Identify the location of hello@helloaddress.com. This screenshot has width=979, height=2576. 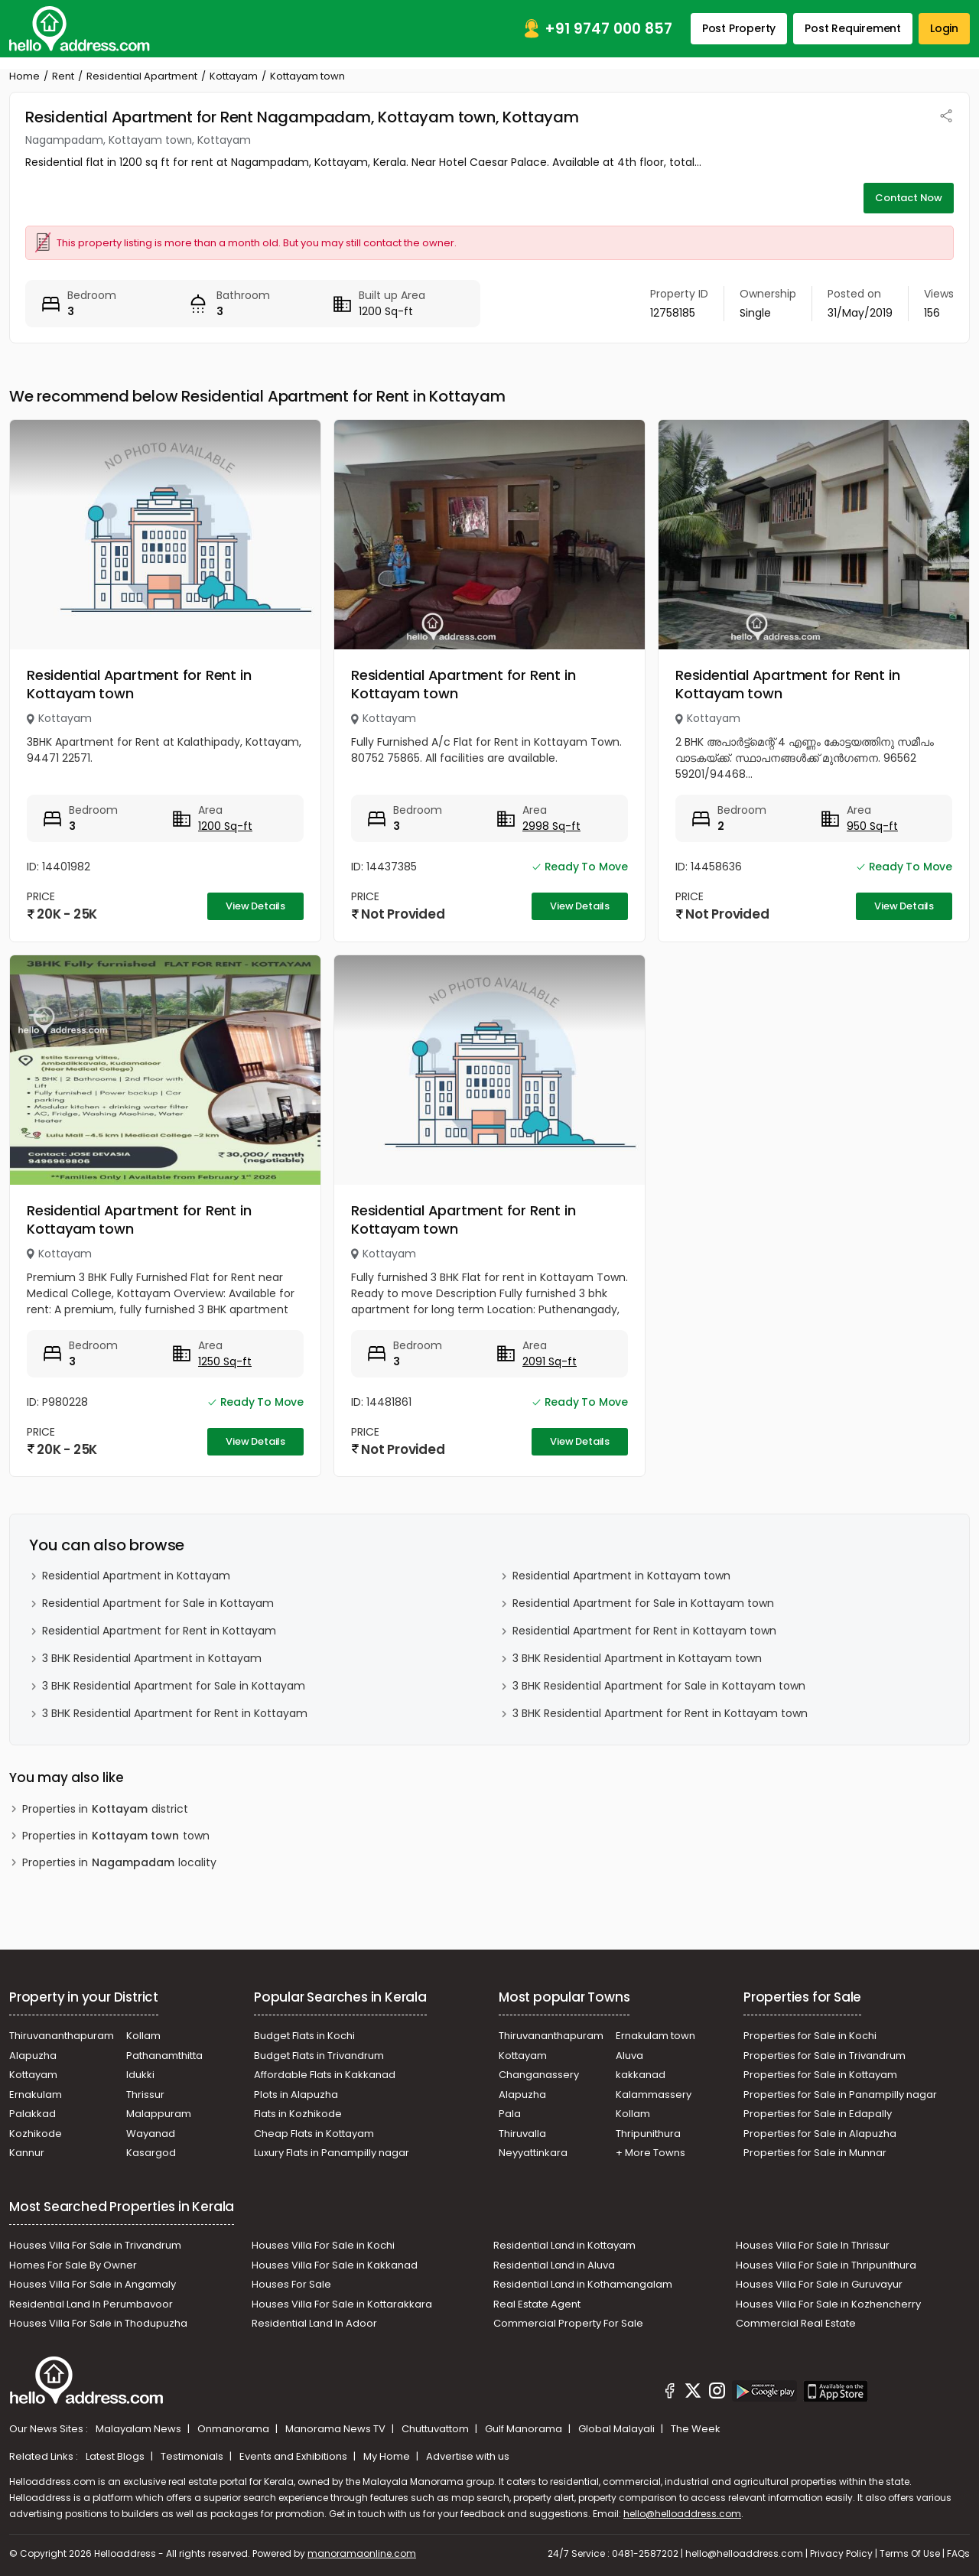
(682, 2513).